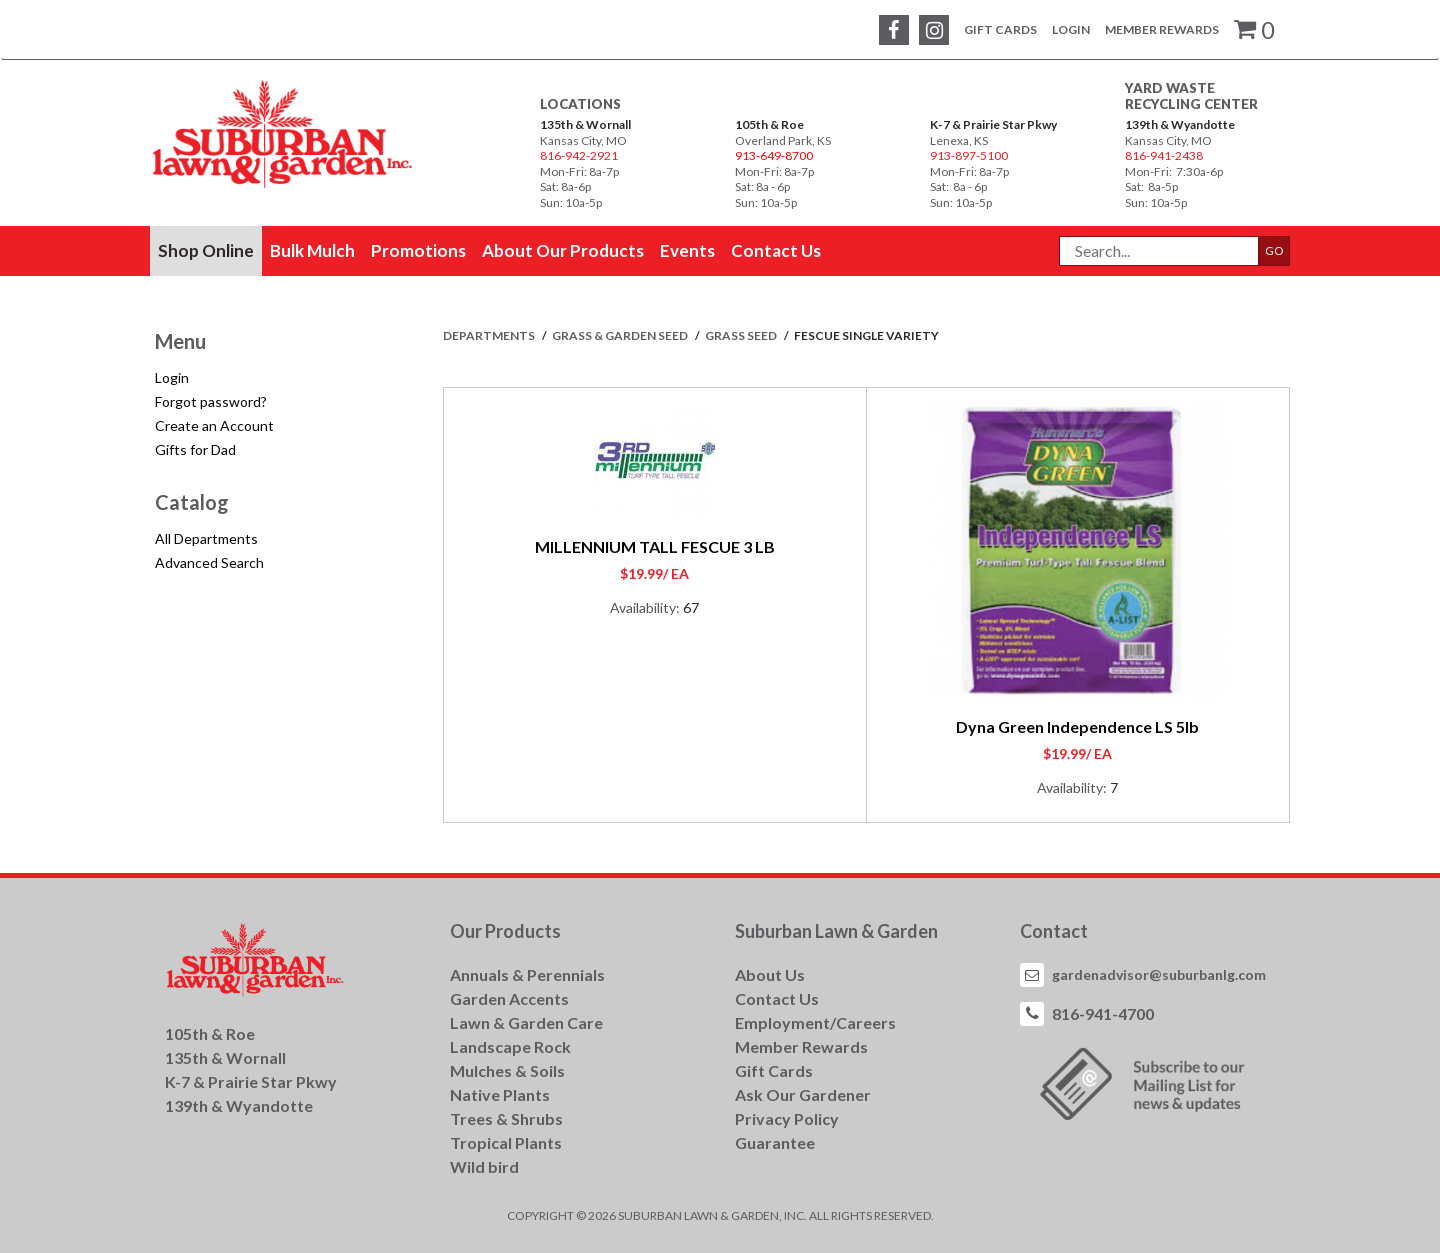 The image size is (1440, 1253). What do you see at coordinates (1103, 1013) in the screenshot?
I see `816-941-4700` at bounding box center [1103, 1013].